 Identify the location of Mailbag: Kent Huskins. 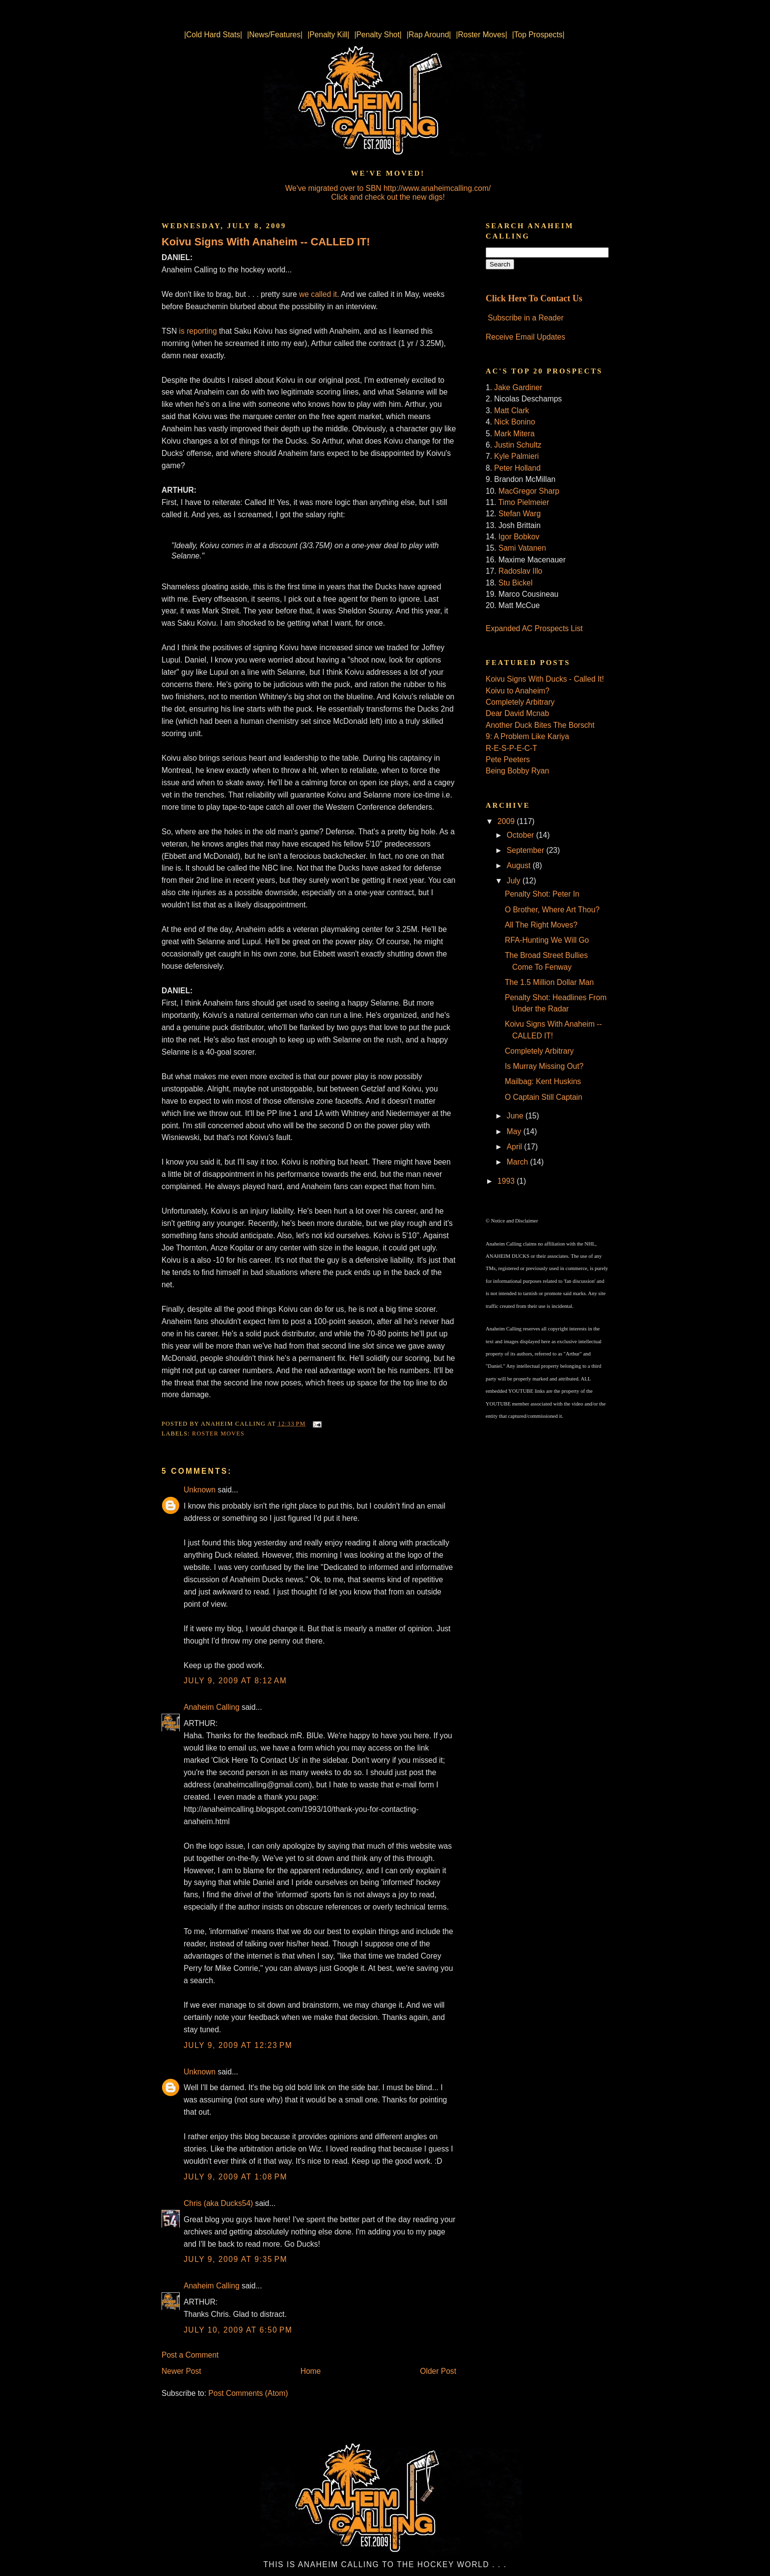
(543, 1081).